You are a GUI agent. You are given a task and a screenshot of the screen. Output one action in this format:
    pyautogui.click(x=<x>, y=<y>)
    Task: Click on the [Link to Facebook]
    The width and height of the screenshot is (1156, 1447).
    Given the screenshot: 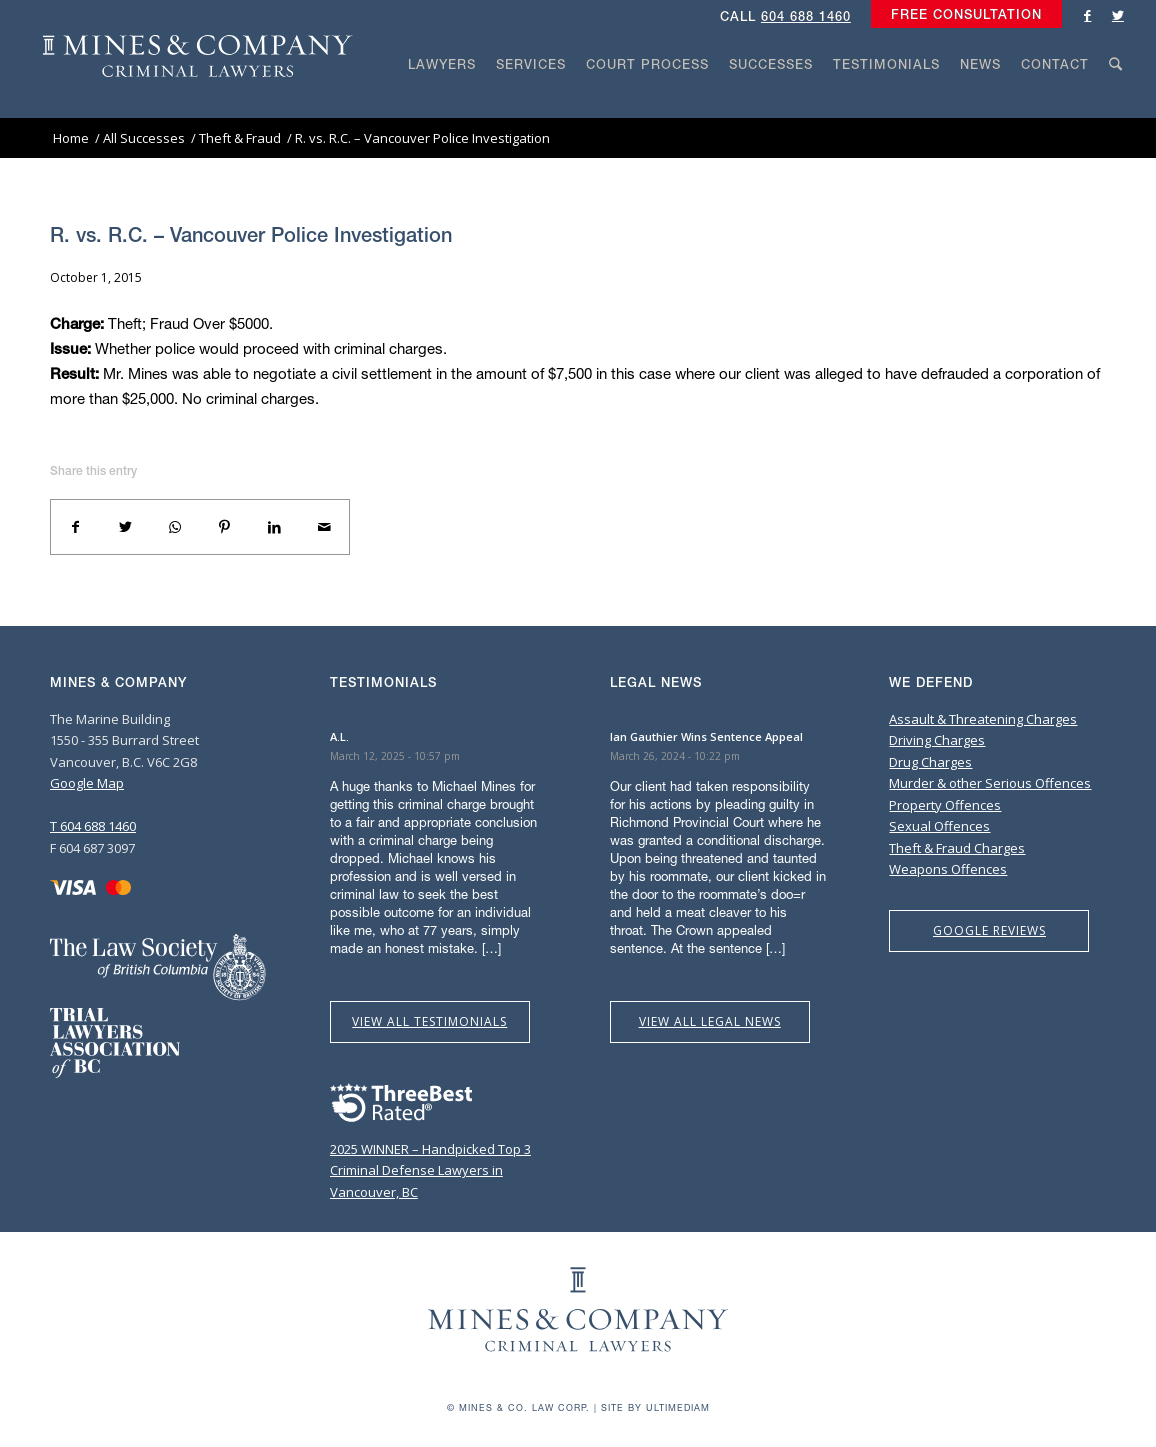 What is the action you would take?
    pyautogui.click(x=1088, y=15)
    